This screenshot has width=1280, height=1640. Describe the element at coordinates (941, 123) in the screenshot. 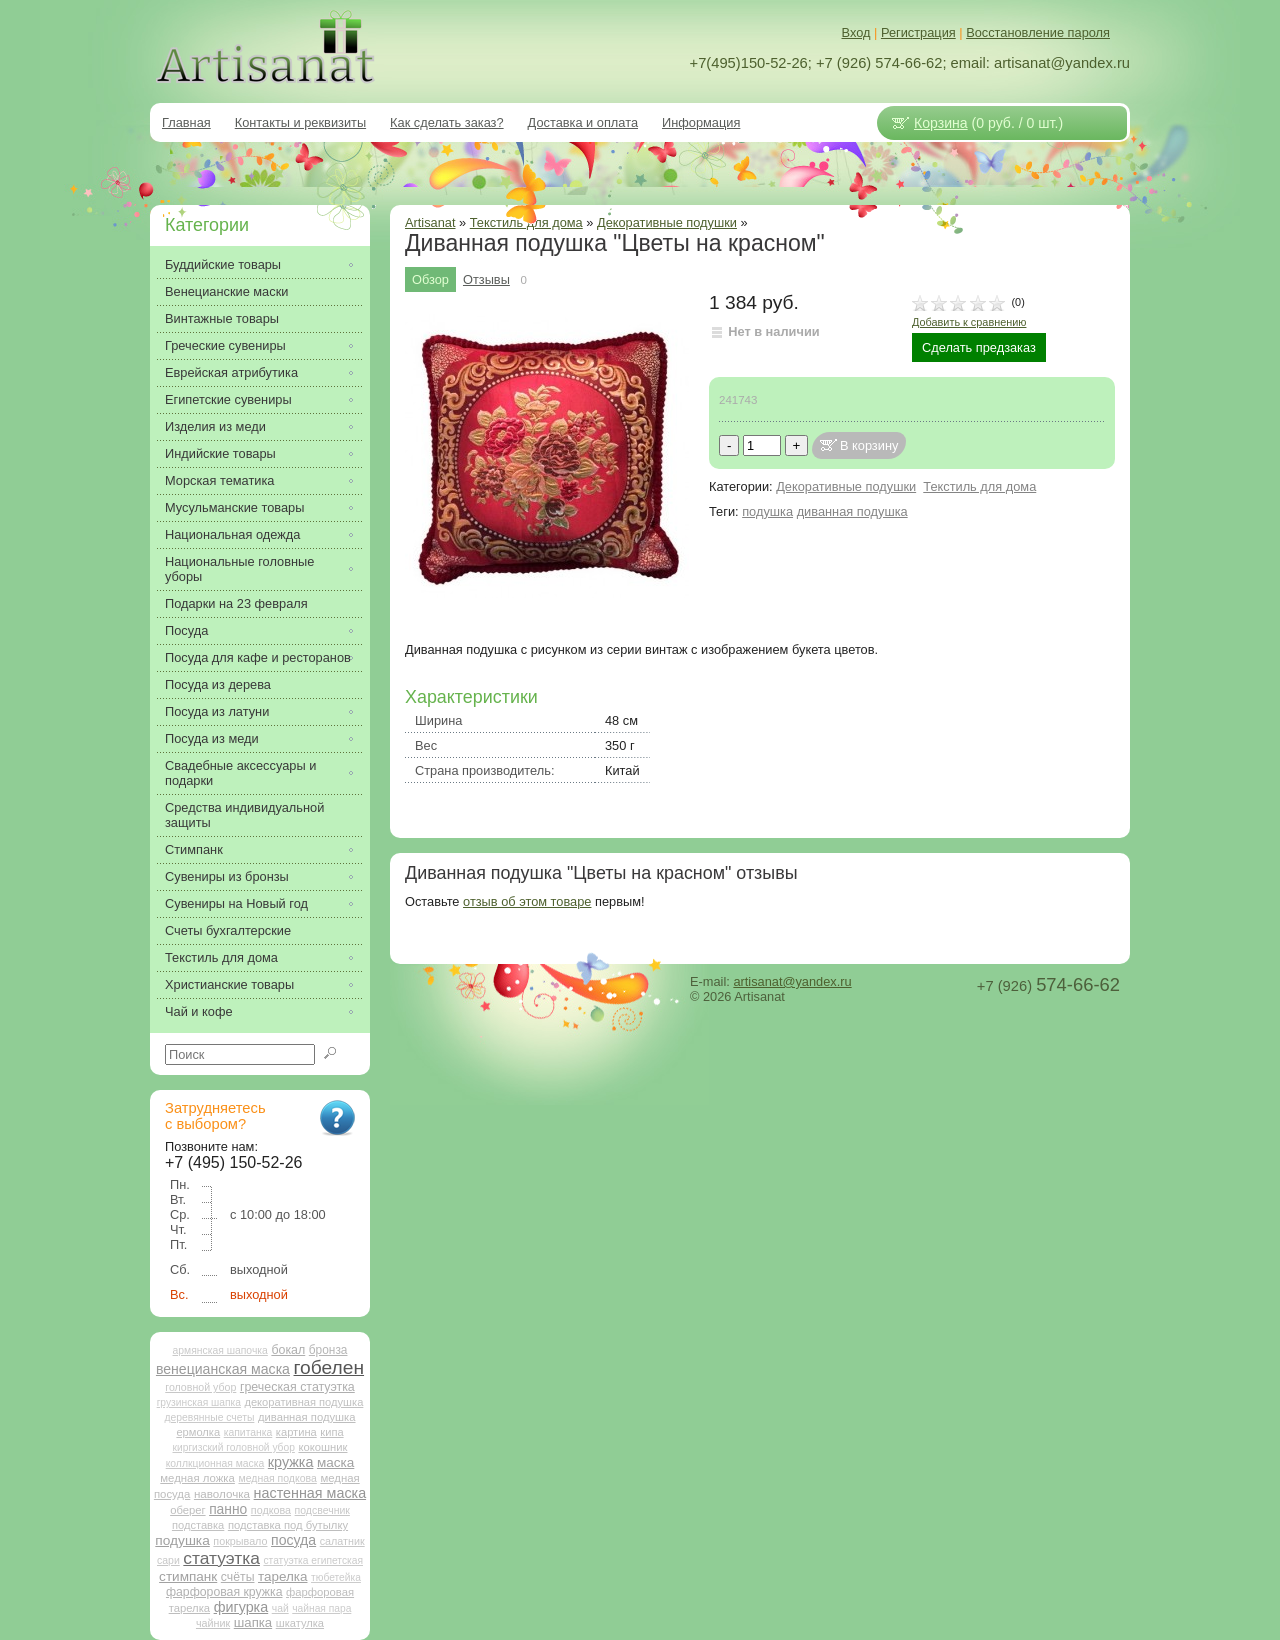

I see `Корзина` at that location.